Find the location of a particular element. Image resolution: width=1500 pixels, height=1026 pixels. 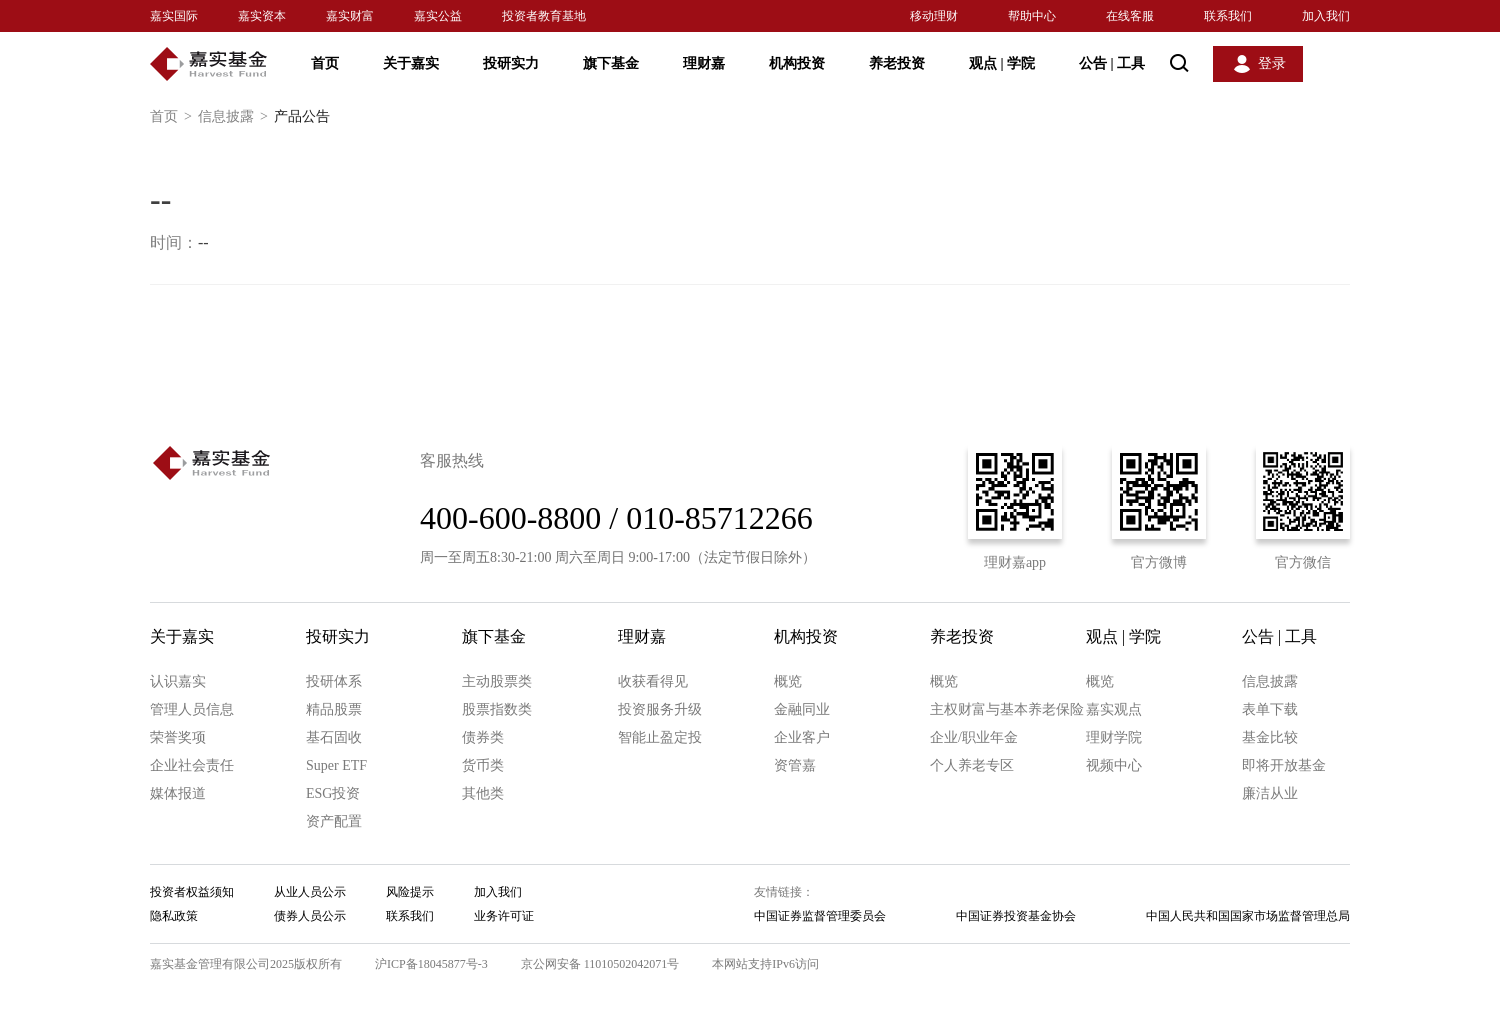

业务许可证 is located at coordinates (504, 916).